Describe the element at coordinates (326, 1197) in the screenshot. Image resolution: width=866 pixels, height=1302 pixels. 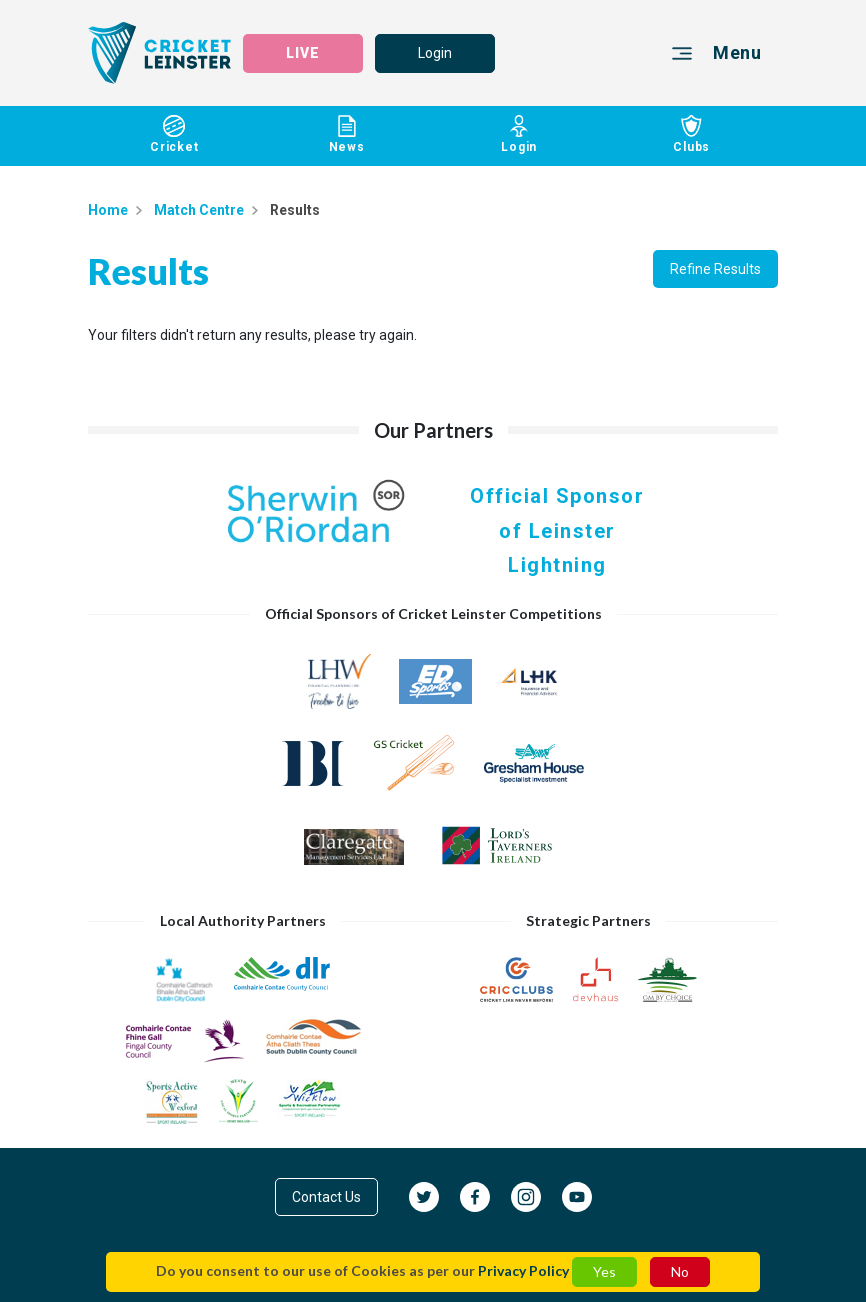
I see `Contact Us` at that location.